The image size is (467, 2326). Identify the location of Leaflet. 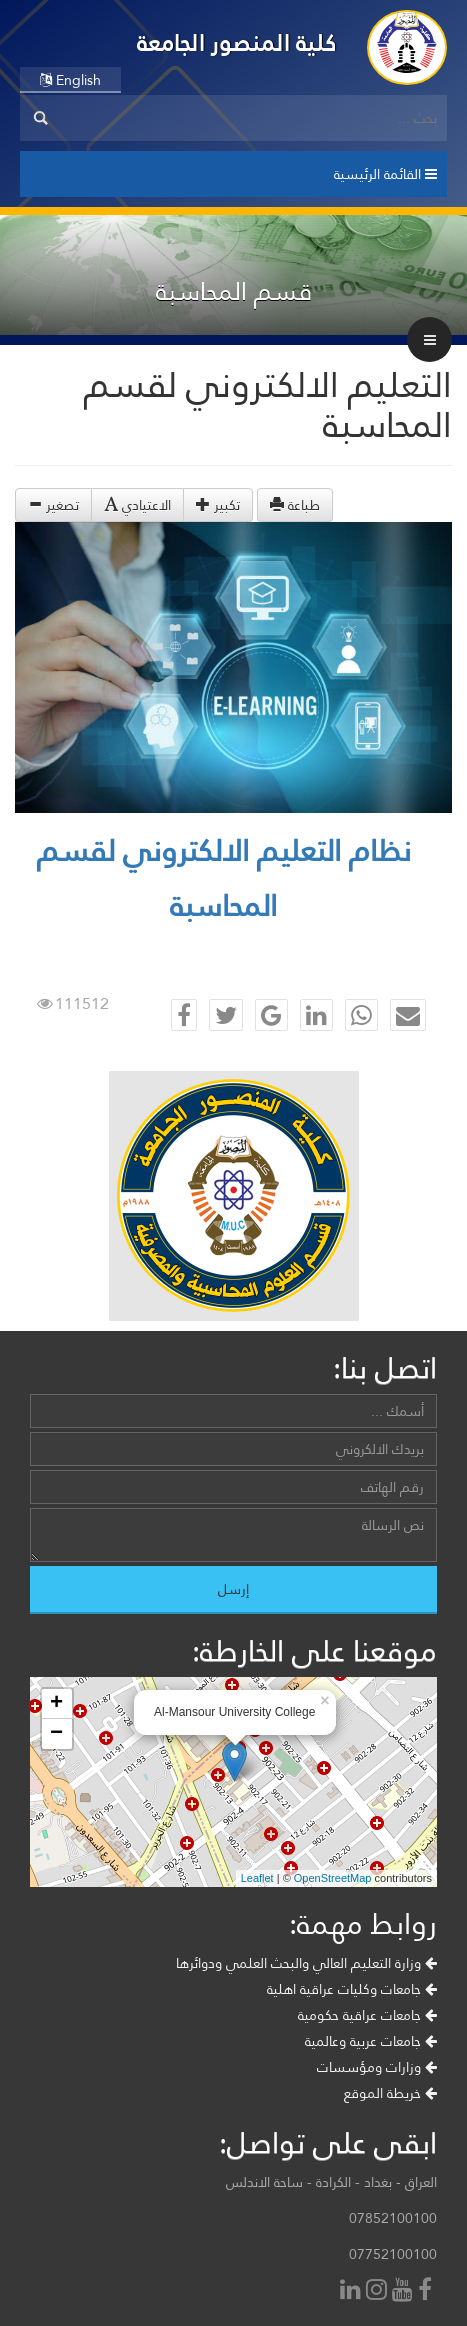
(257, 1878).